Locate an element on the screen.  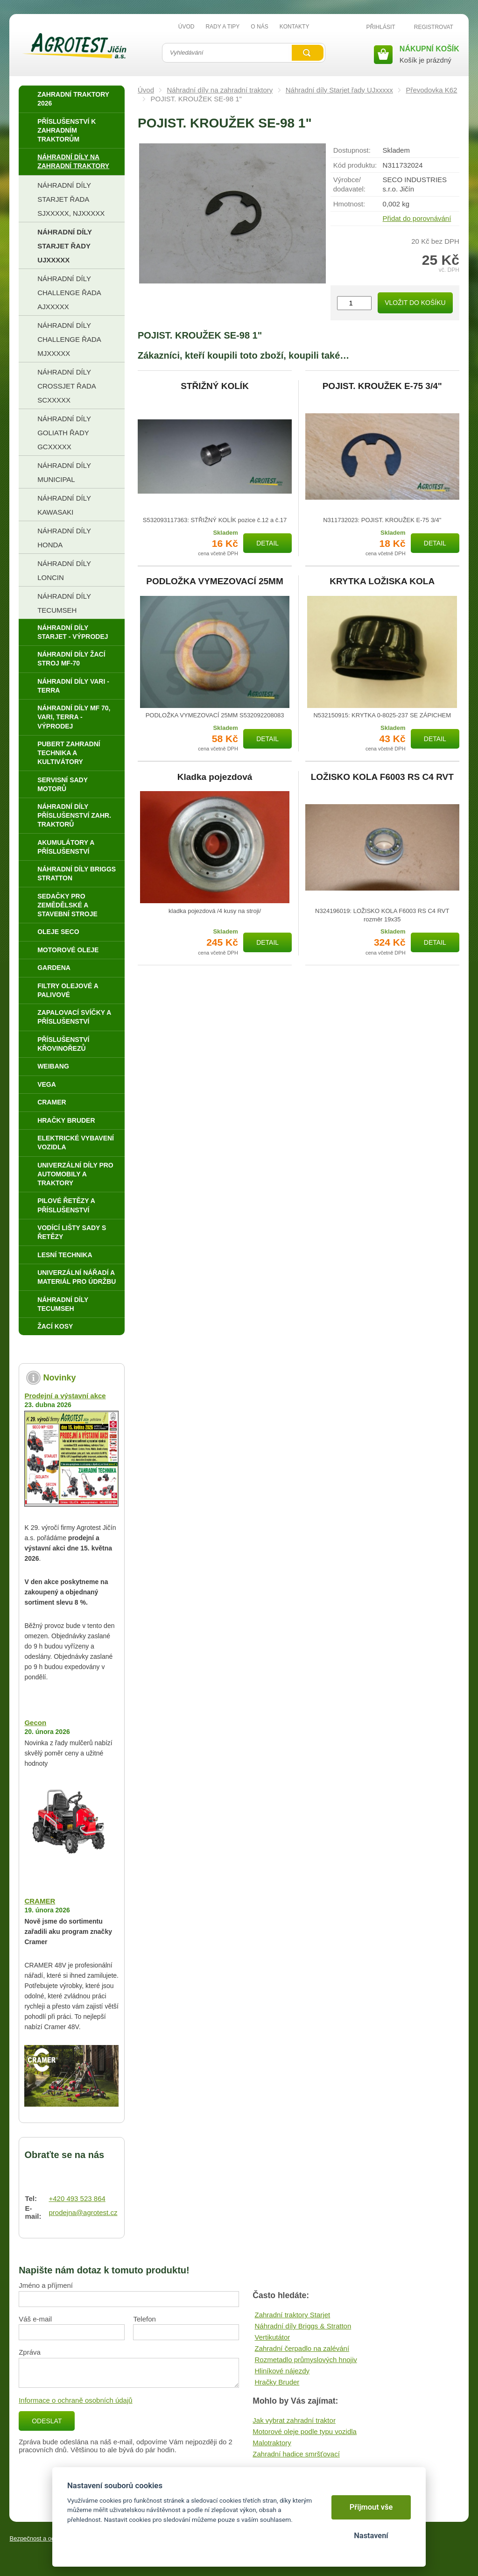
+420 493 523 864 is located at coordinates (77, 2198).